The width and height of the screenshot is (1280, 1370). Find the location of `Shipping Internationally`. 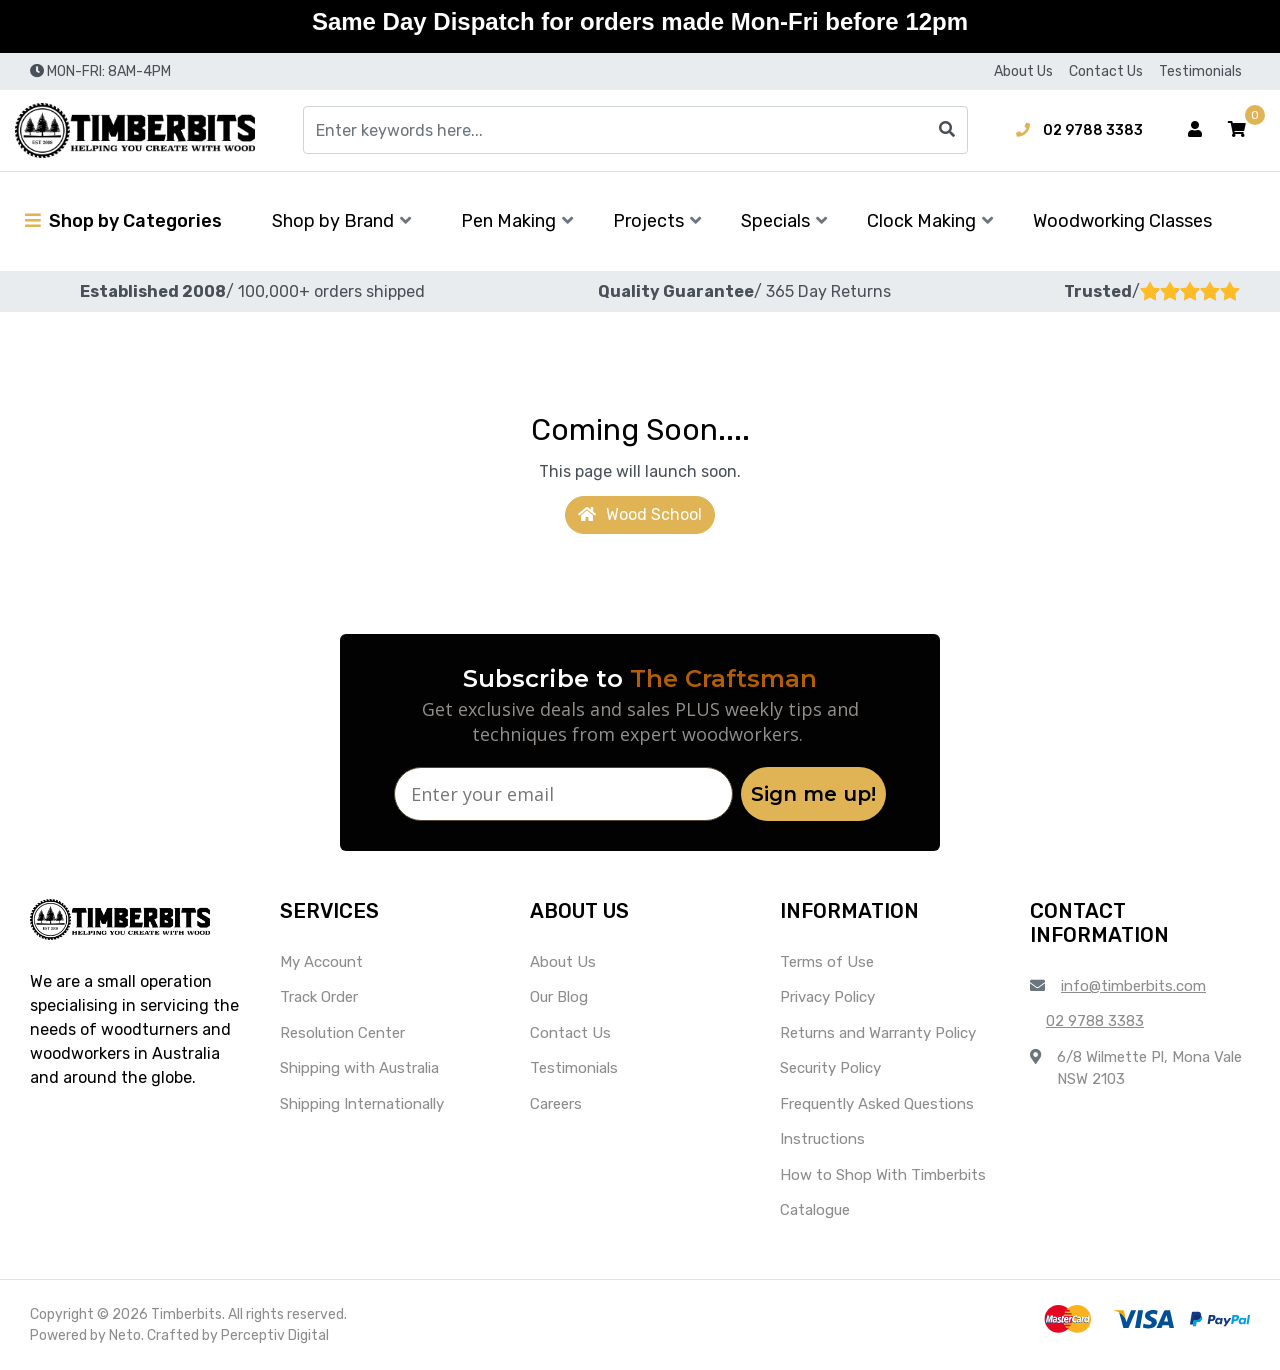

Shipping Internationally is located at coordinates (362, 1104).